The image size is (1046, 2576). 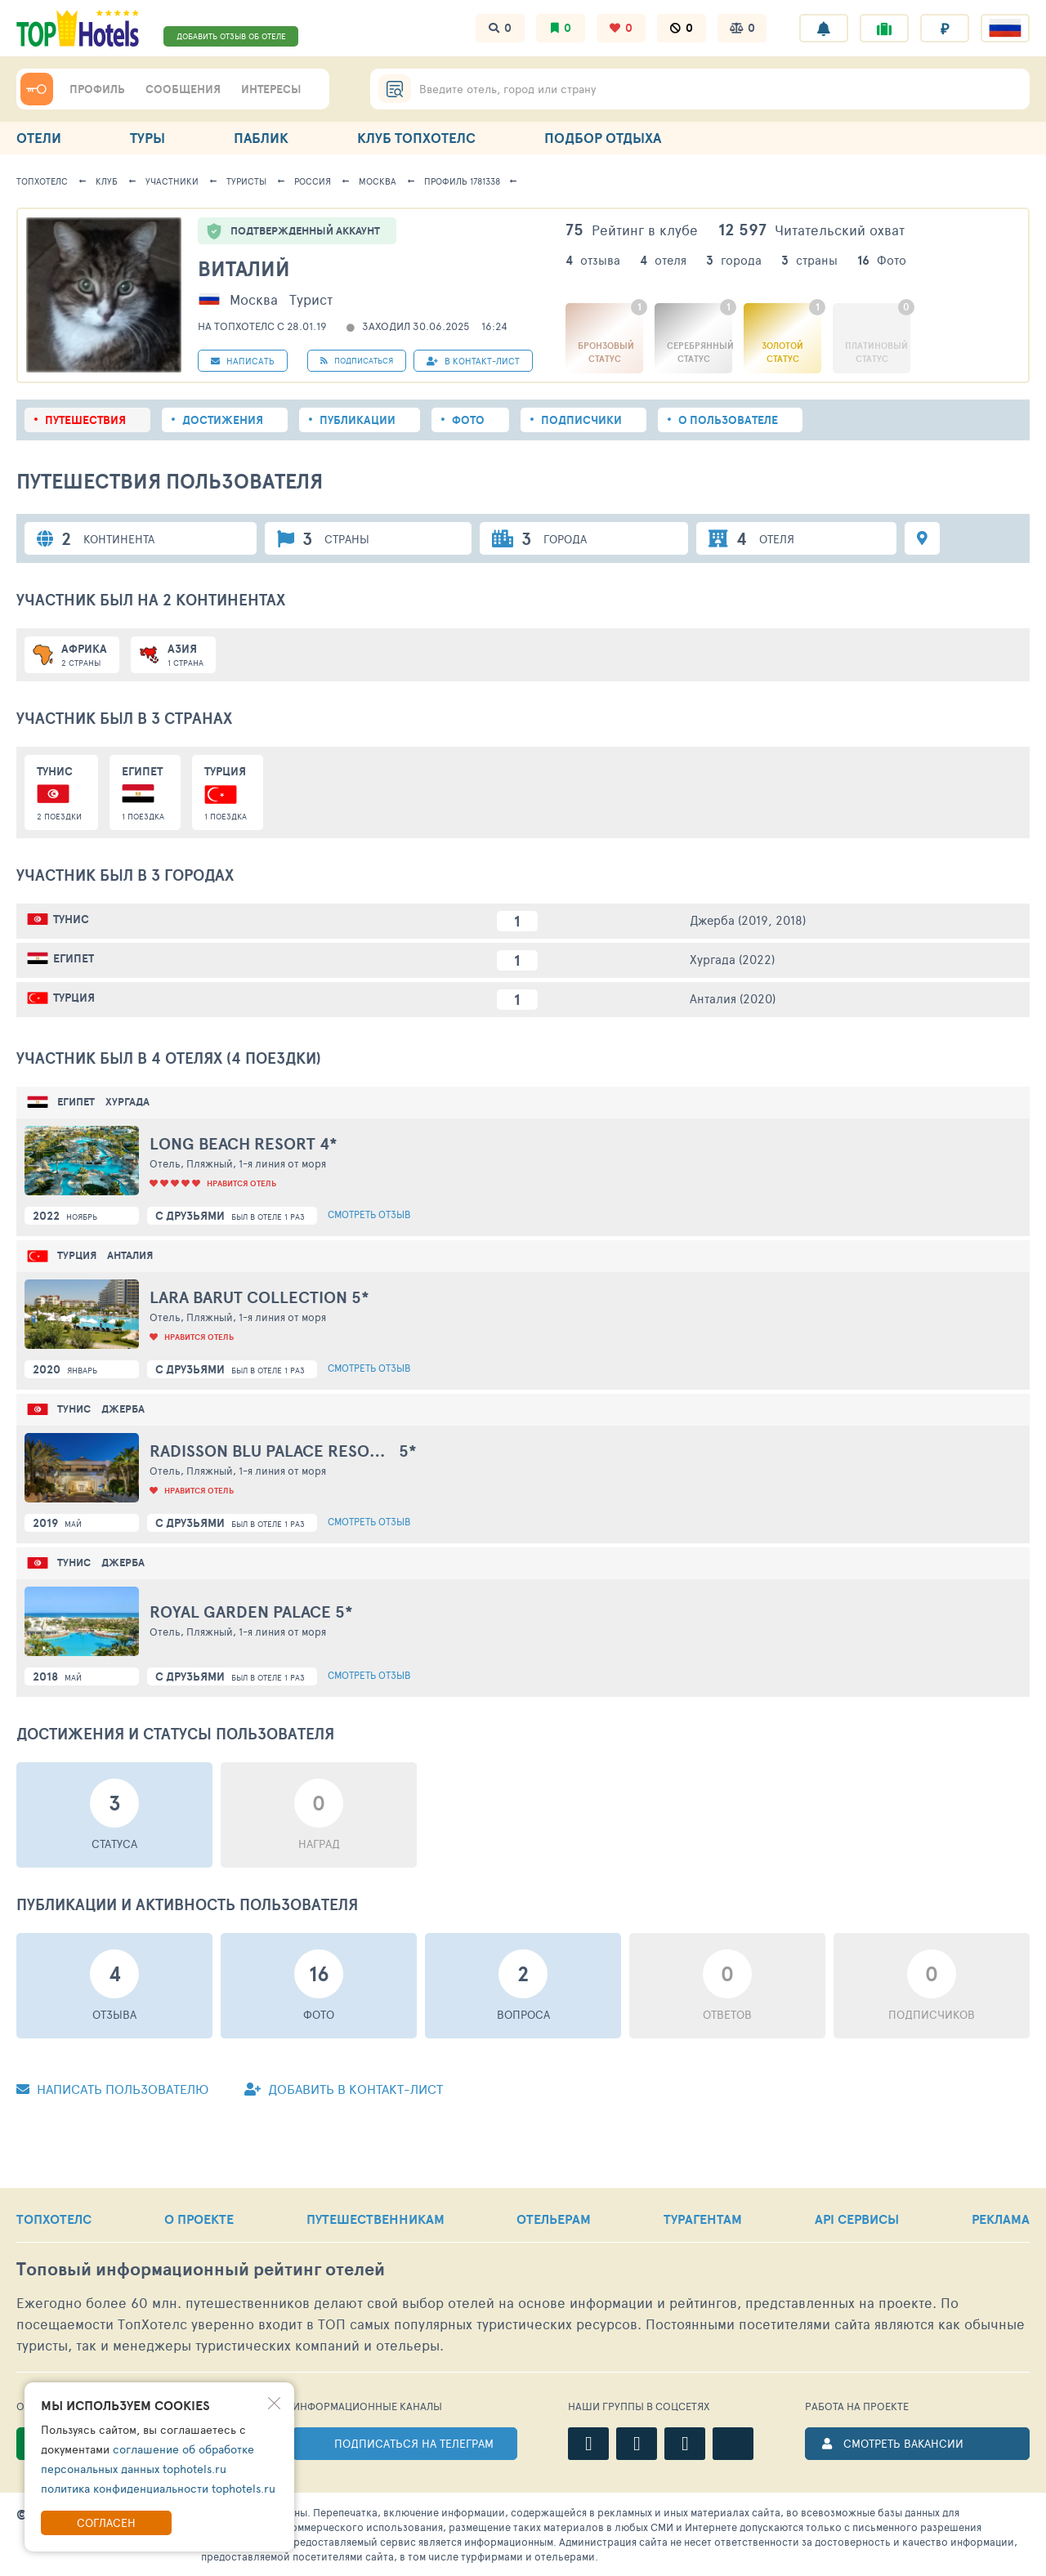 I want to click on Участники, so click(x=172, y=181).